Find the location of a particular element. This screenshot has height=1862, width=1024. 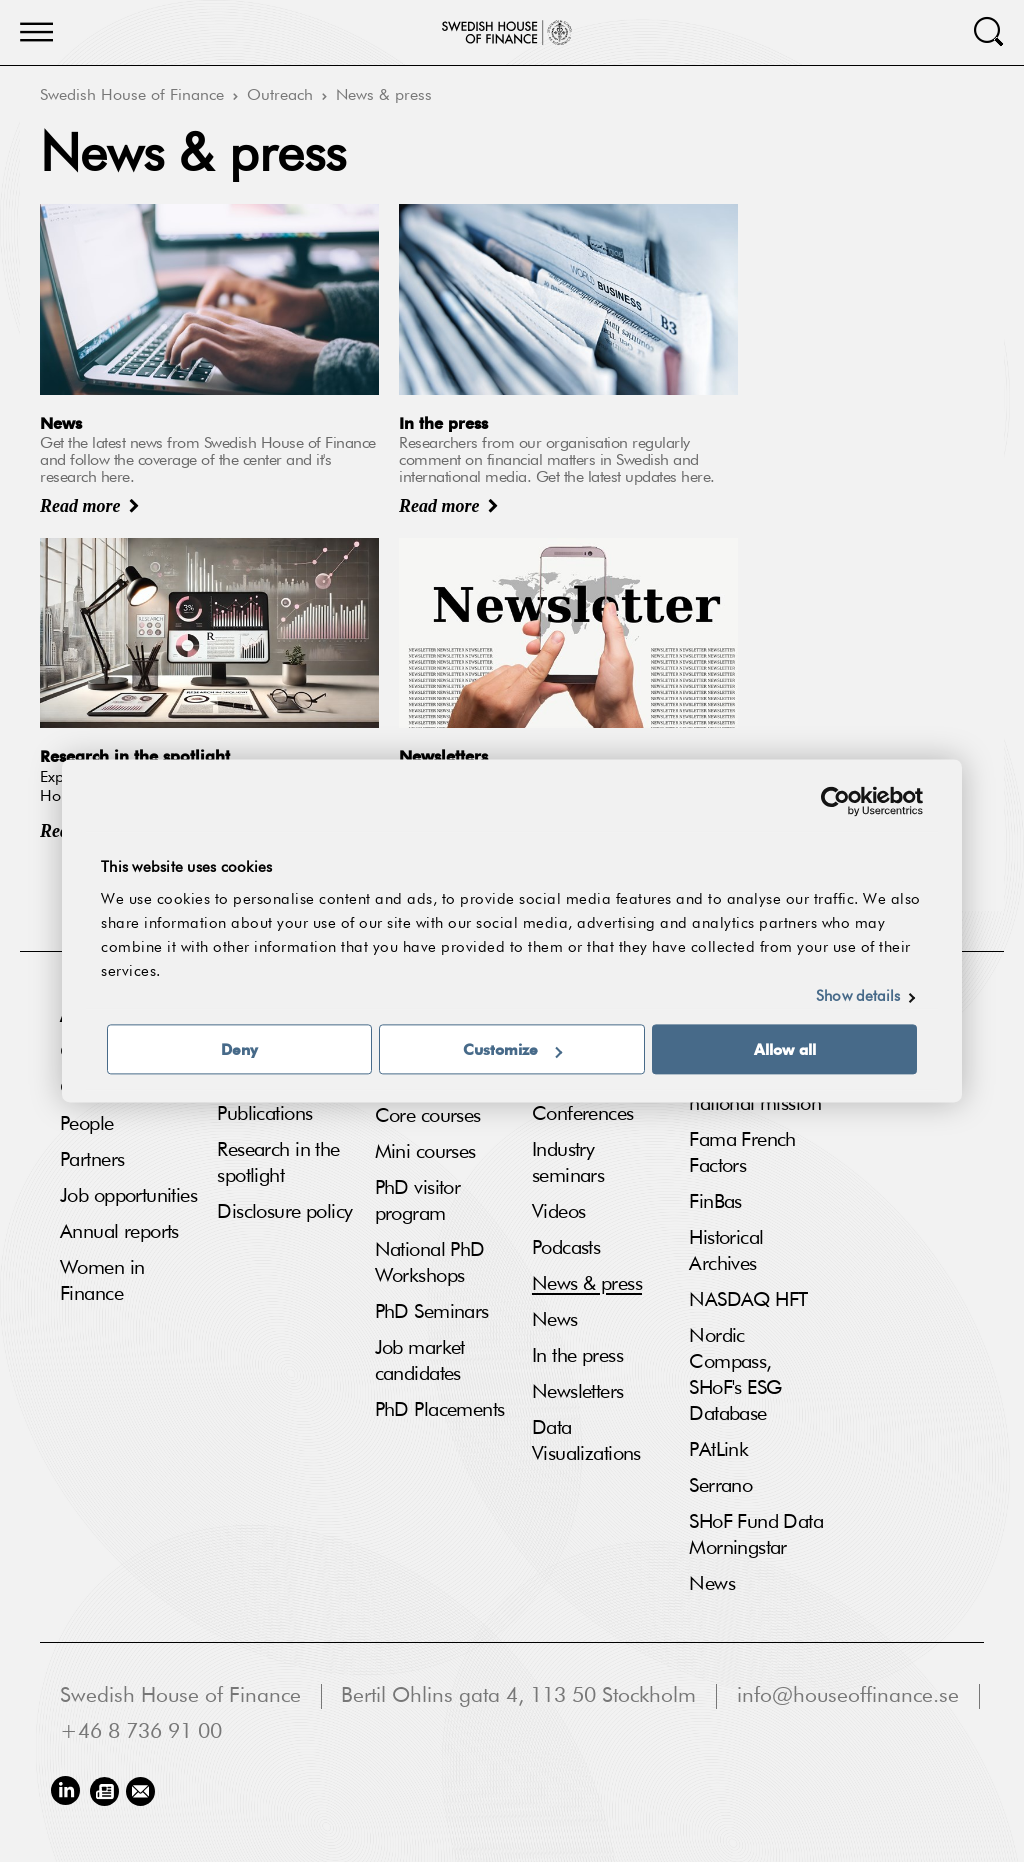

PAtLink is located at coordinates (718, 1450).